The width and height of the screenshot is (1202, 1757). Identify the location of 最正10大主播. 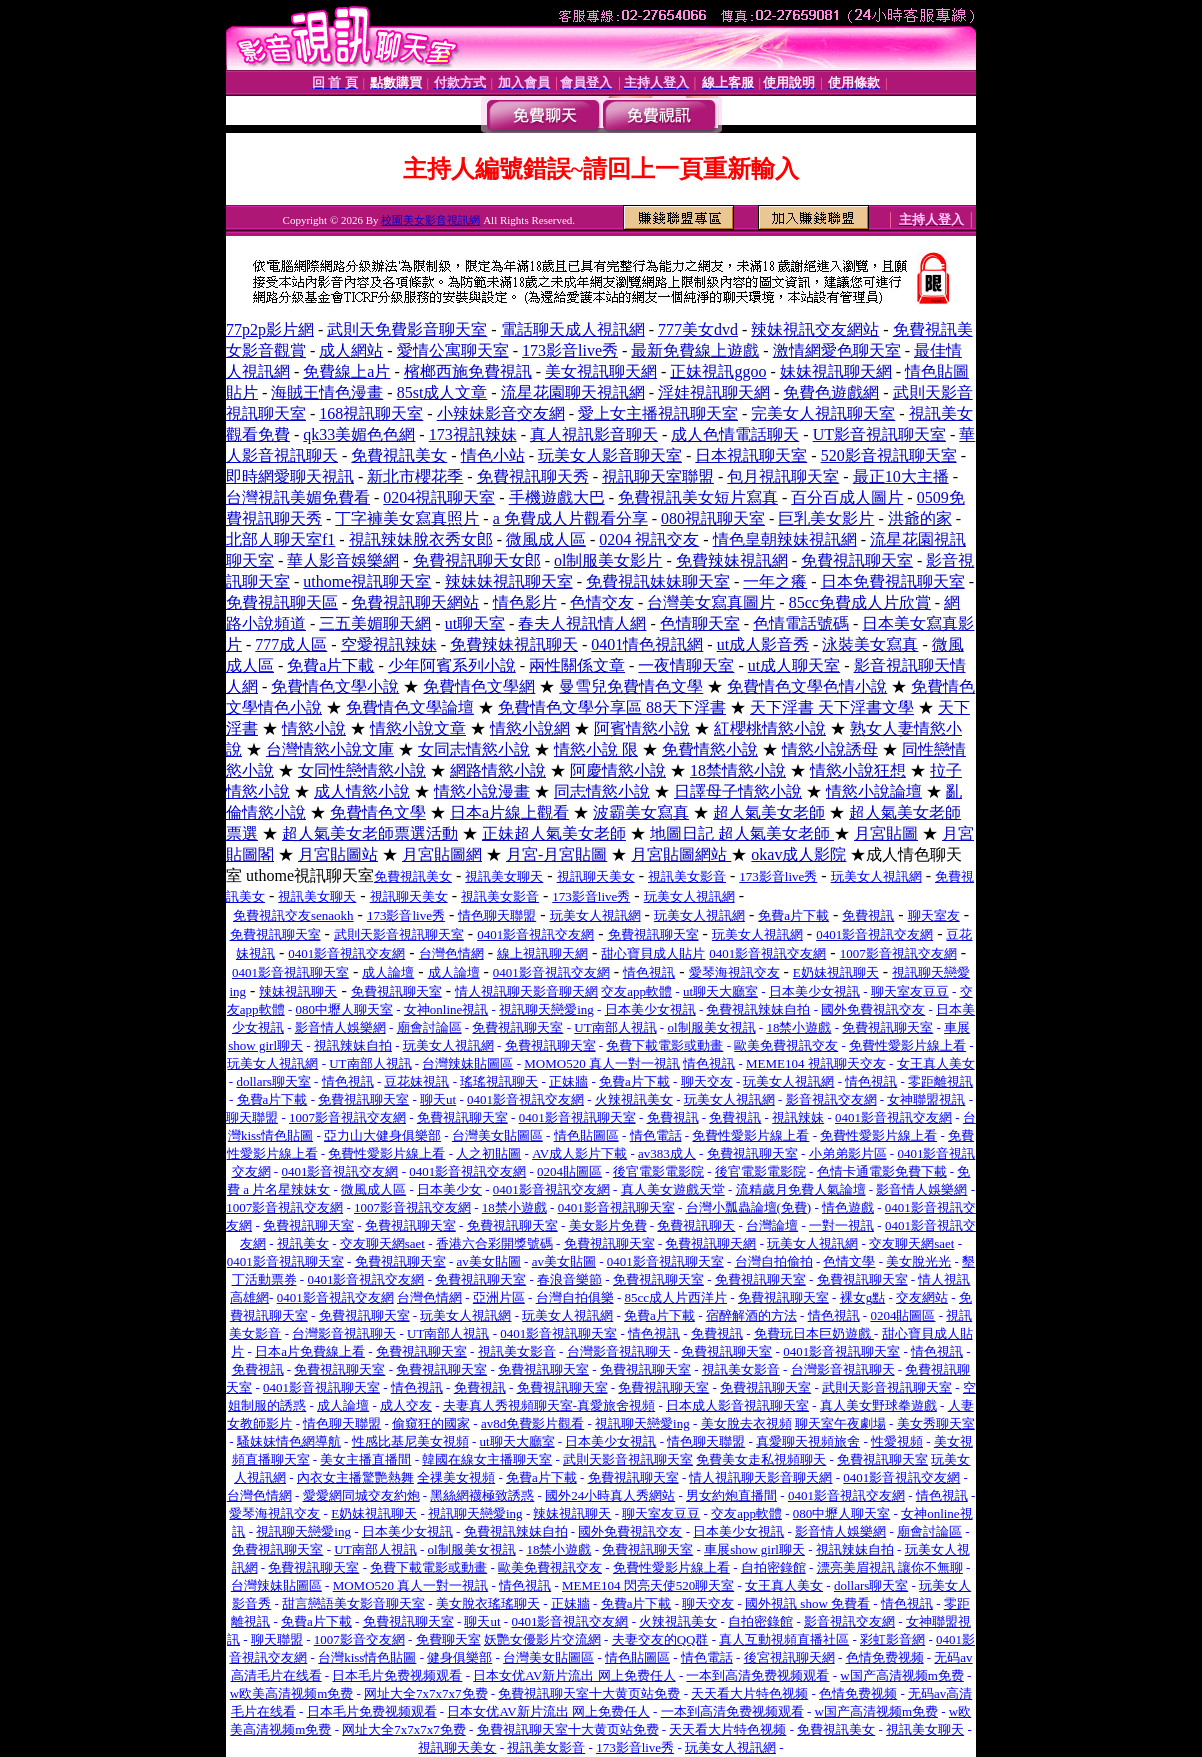
(901, 476).